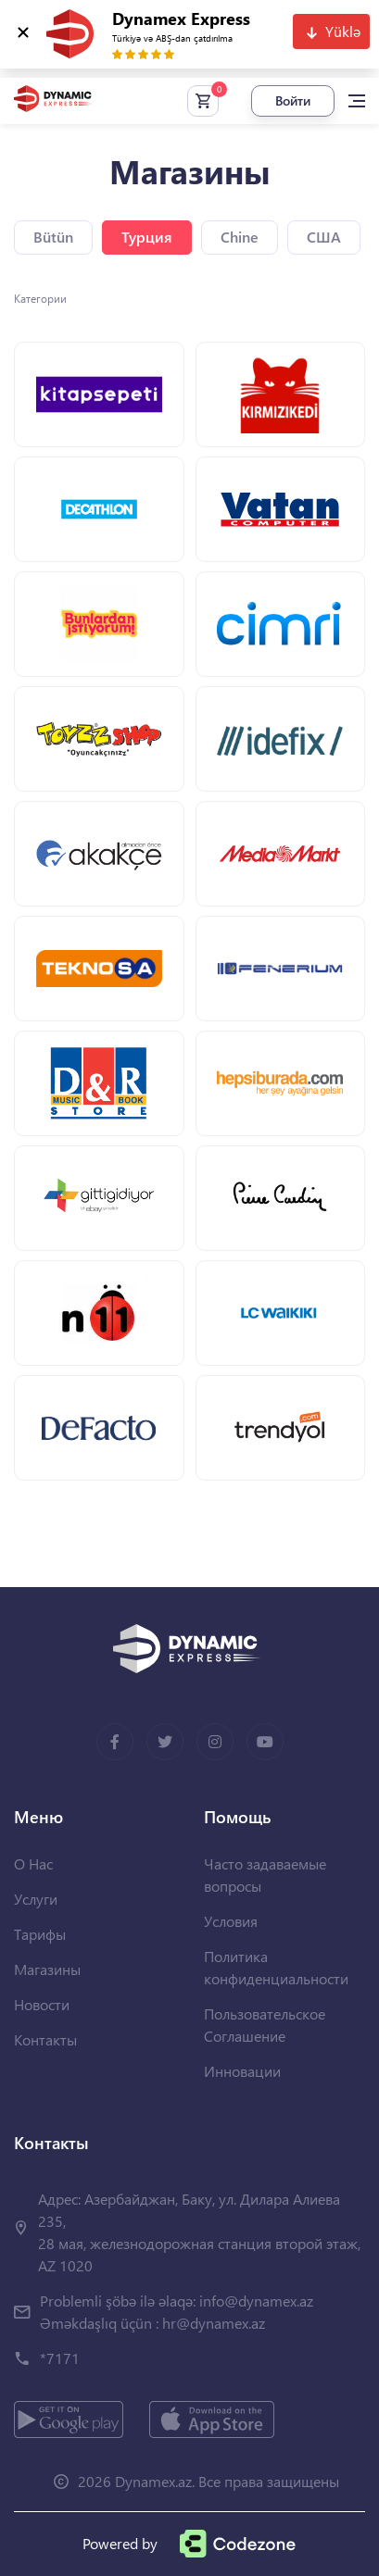  What do you see at coordinates (231, 1921) in the screenshot?
I see `Условия` at bounding box center [231, 1921].